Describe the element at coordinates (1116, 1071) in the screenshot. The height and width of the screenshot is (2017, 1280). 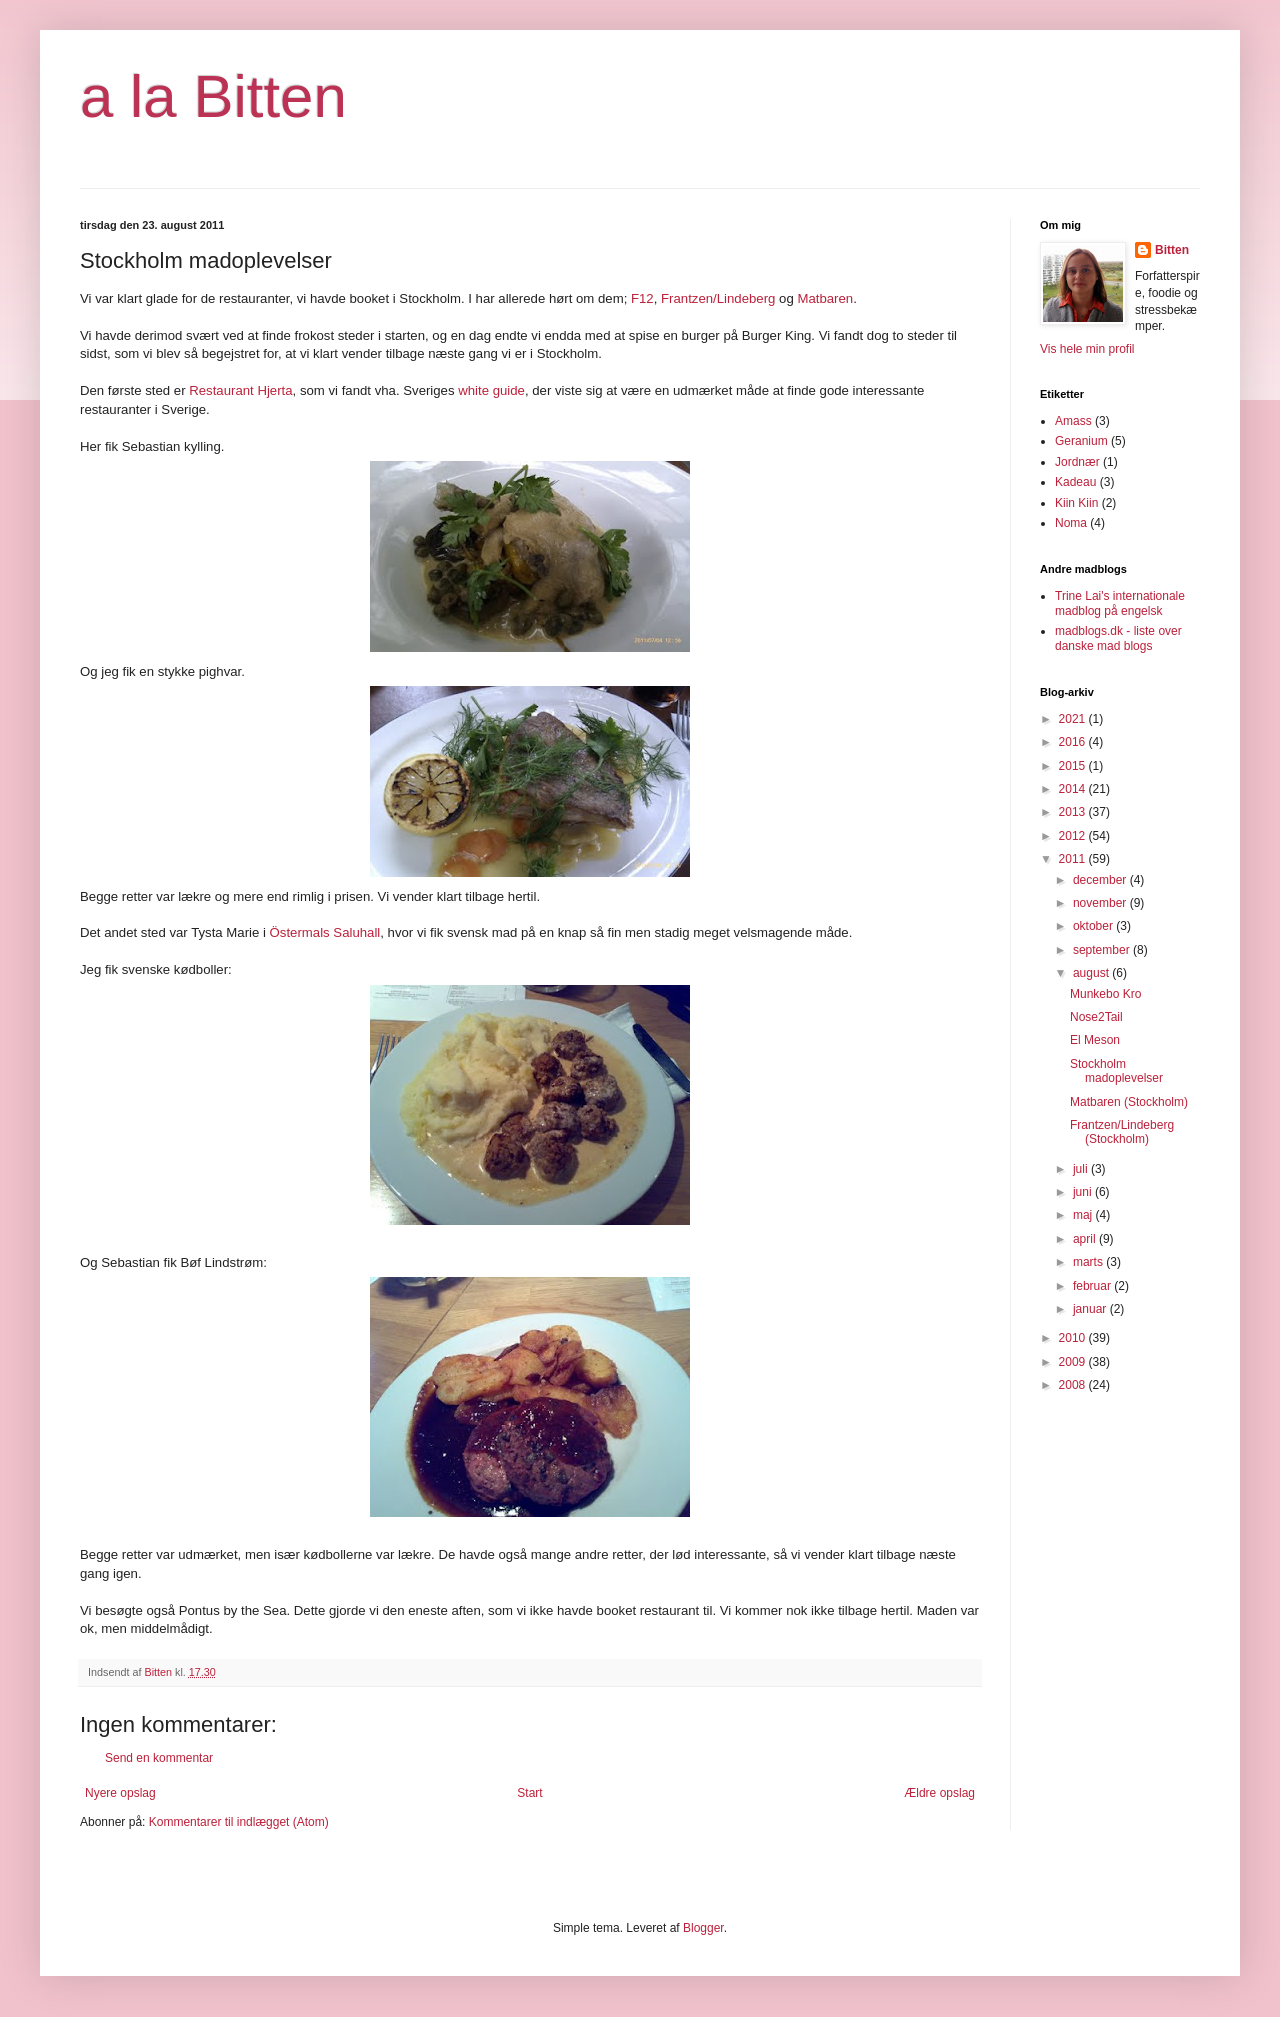
I see `Stockholm madoplevelser` at that location.